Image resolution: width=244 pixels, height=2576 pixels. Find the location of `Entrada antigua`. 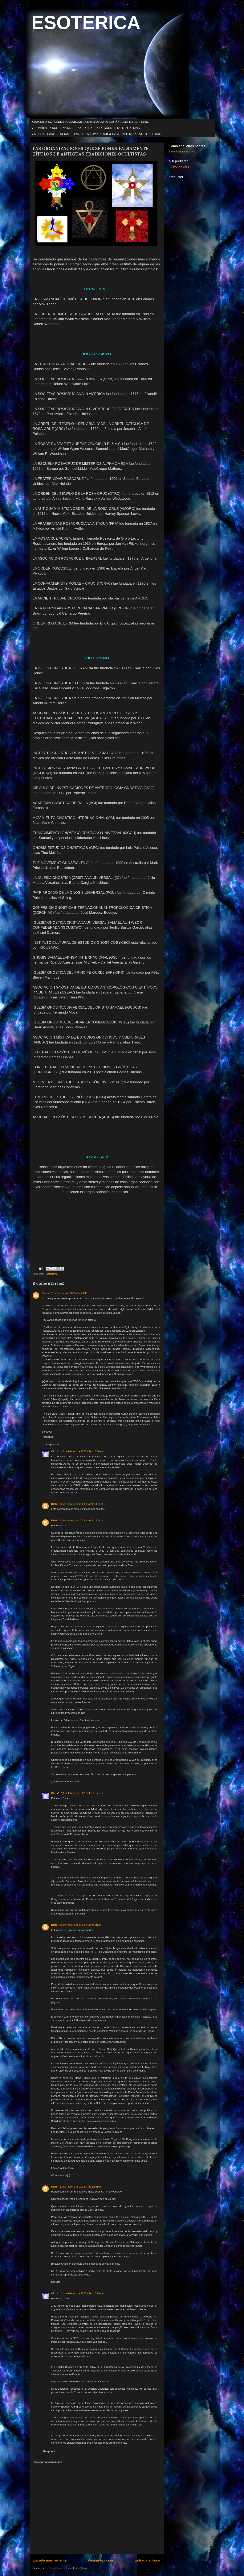

Entrada antigua is located at coordinates (147, 2560).